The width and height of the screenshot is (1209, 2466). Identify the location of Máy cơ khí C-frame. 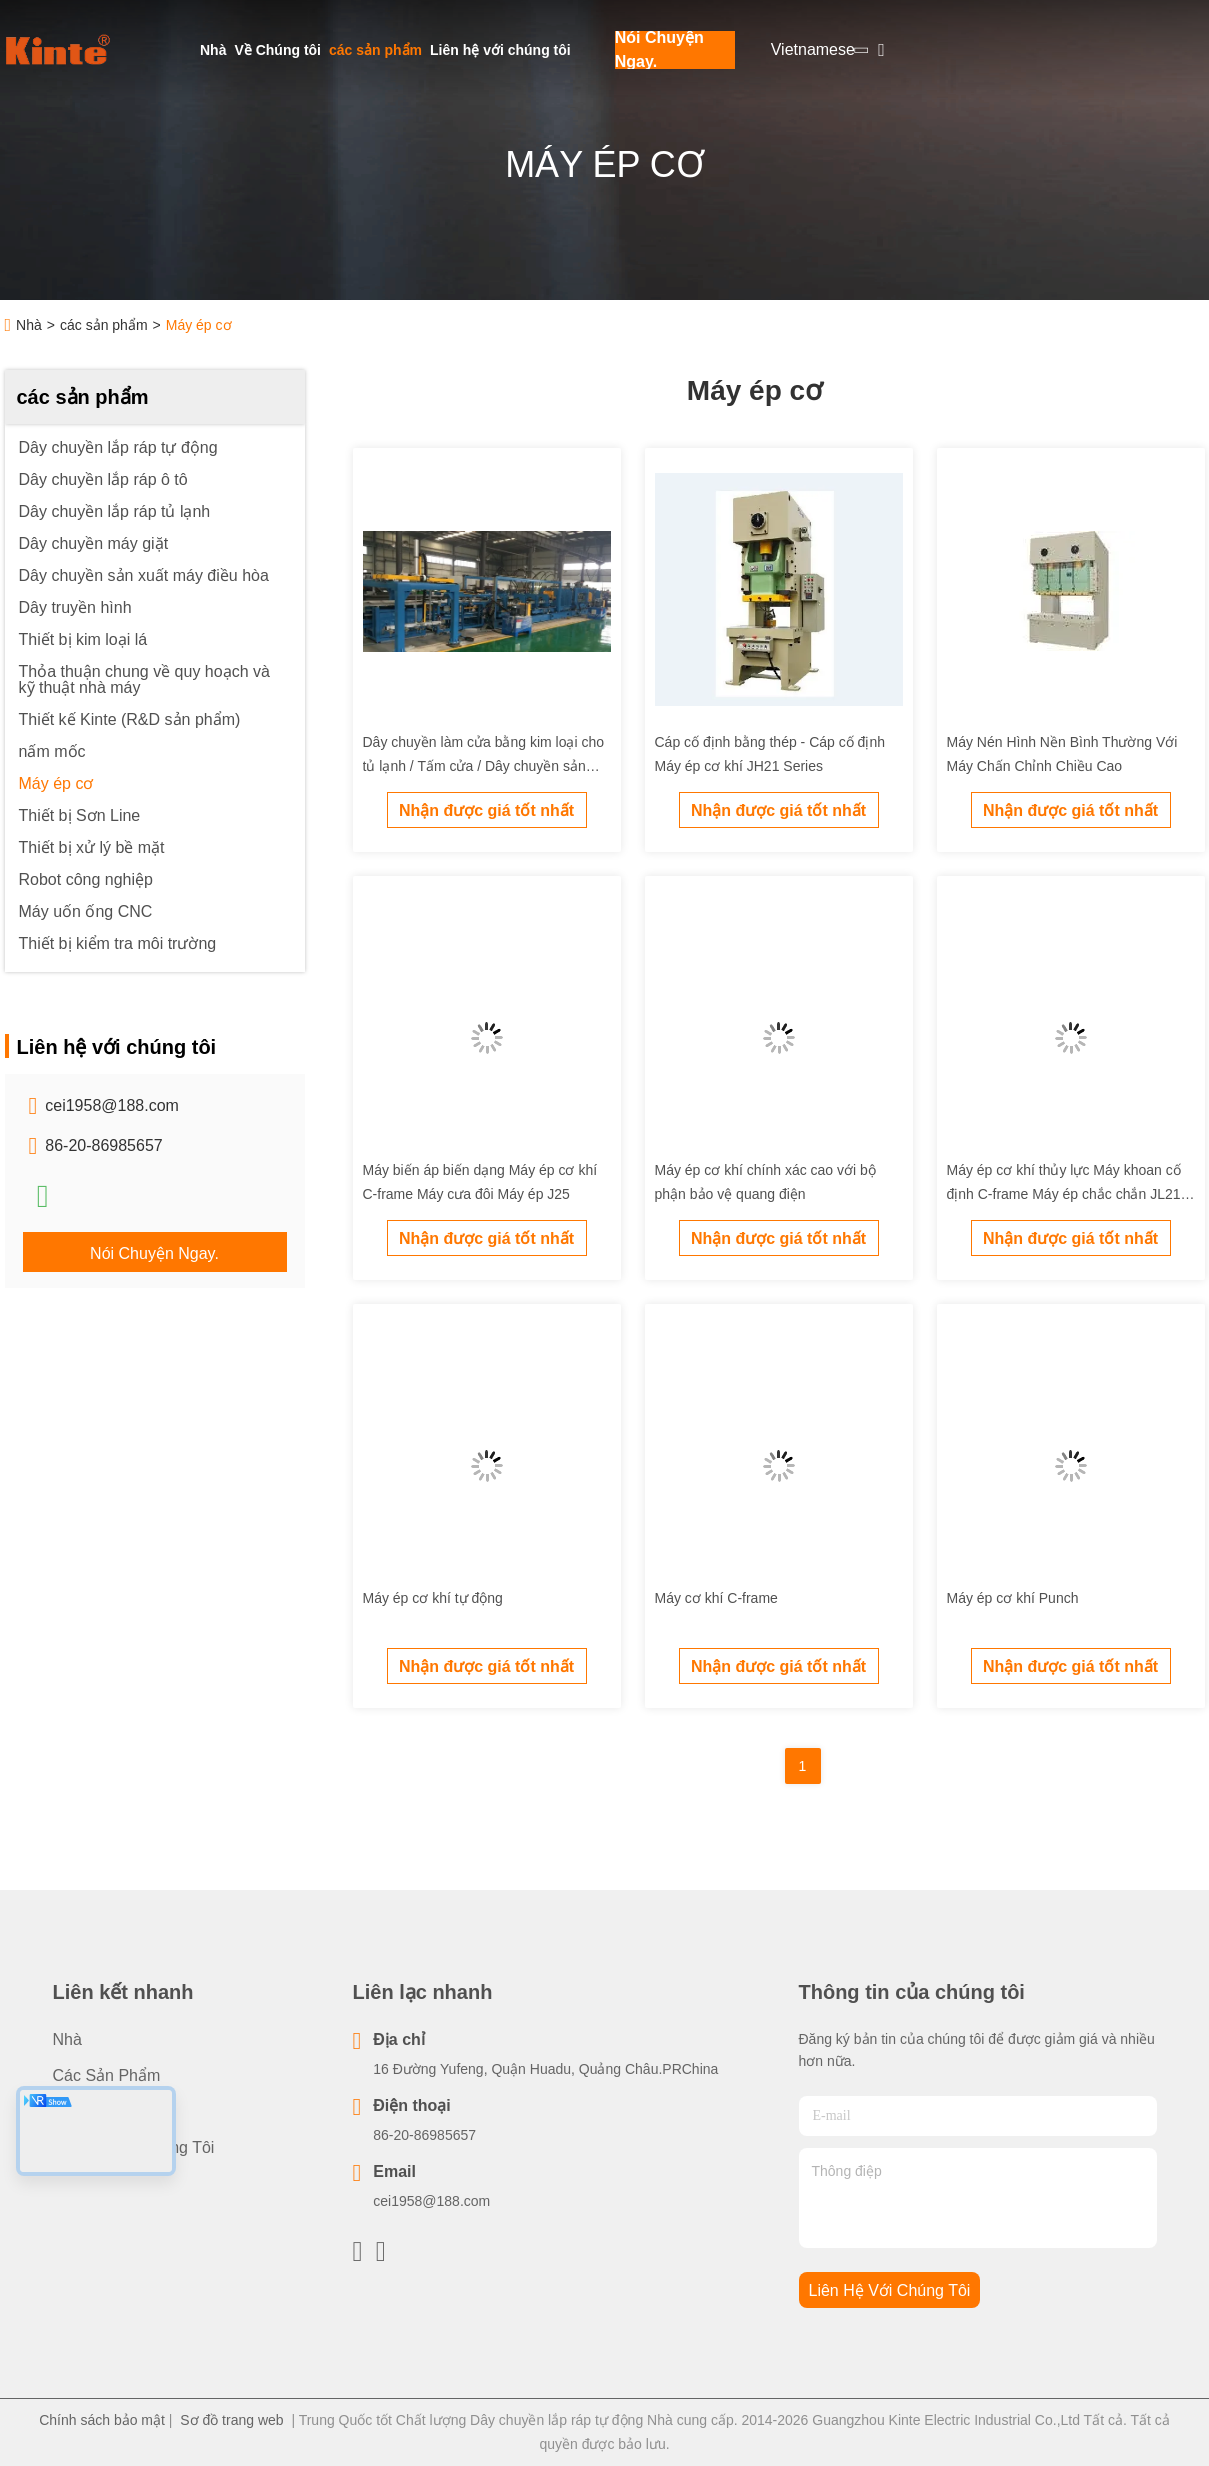
(716, 1598).